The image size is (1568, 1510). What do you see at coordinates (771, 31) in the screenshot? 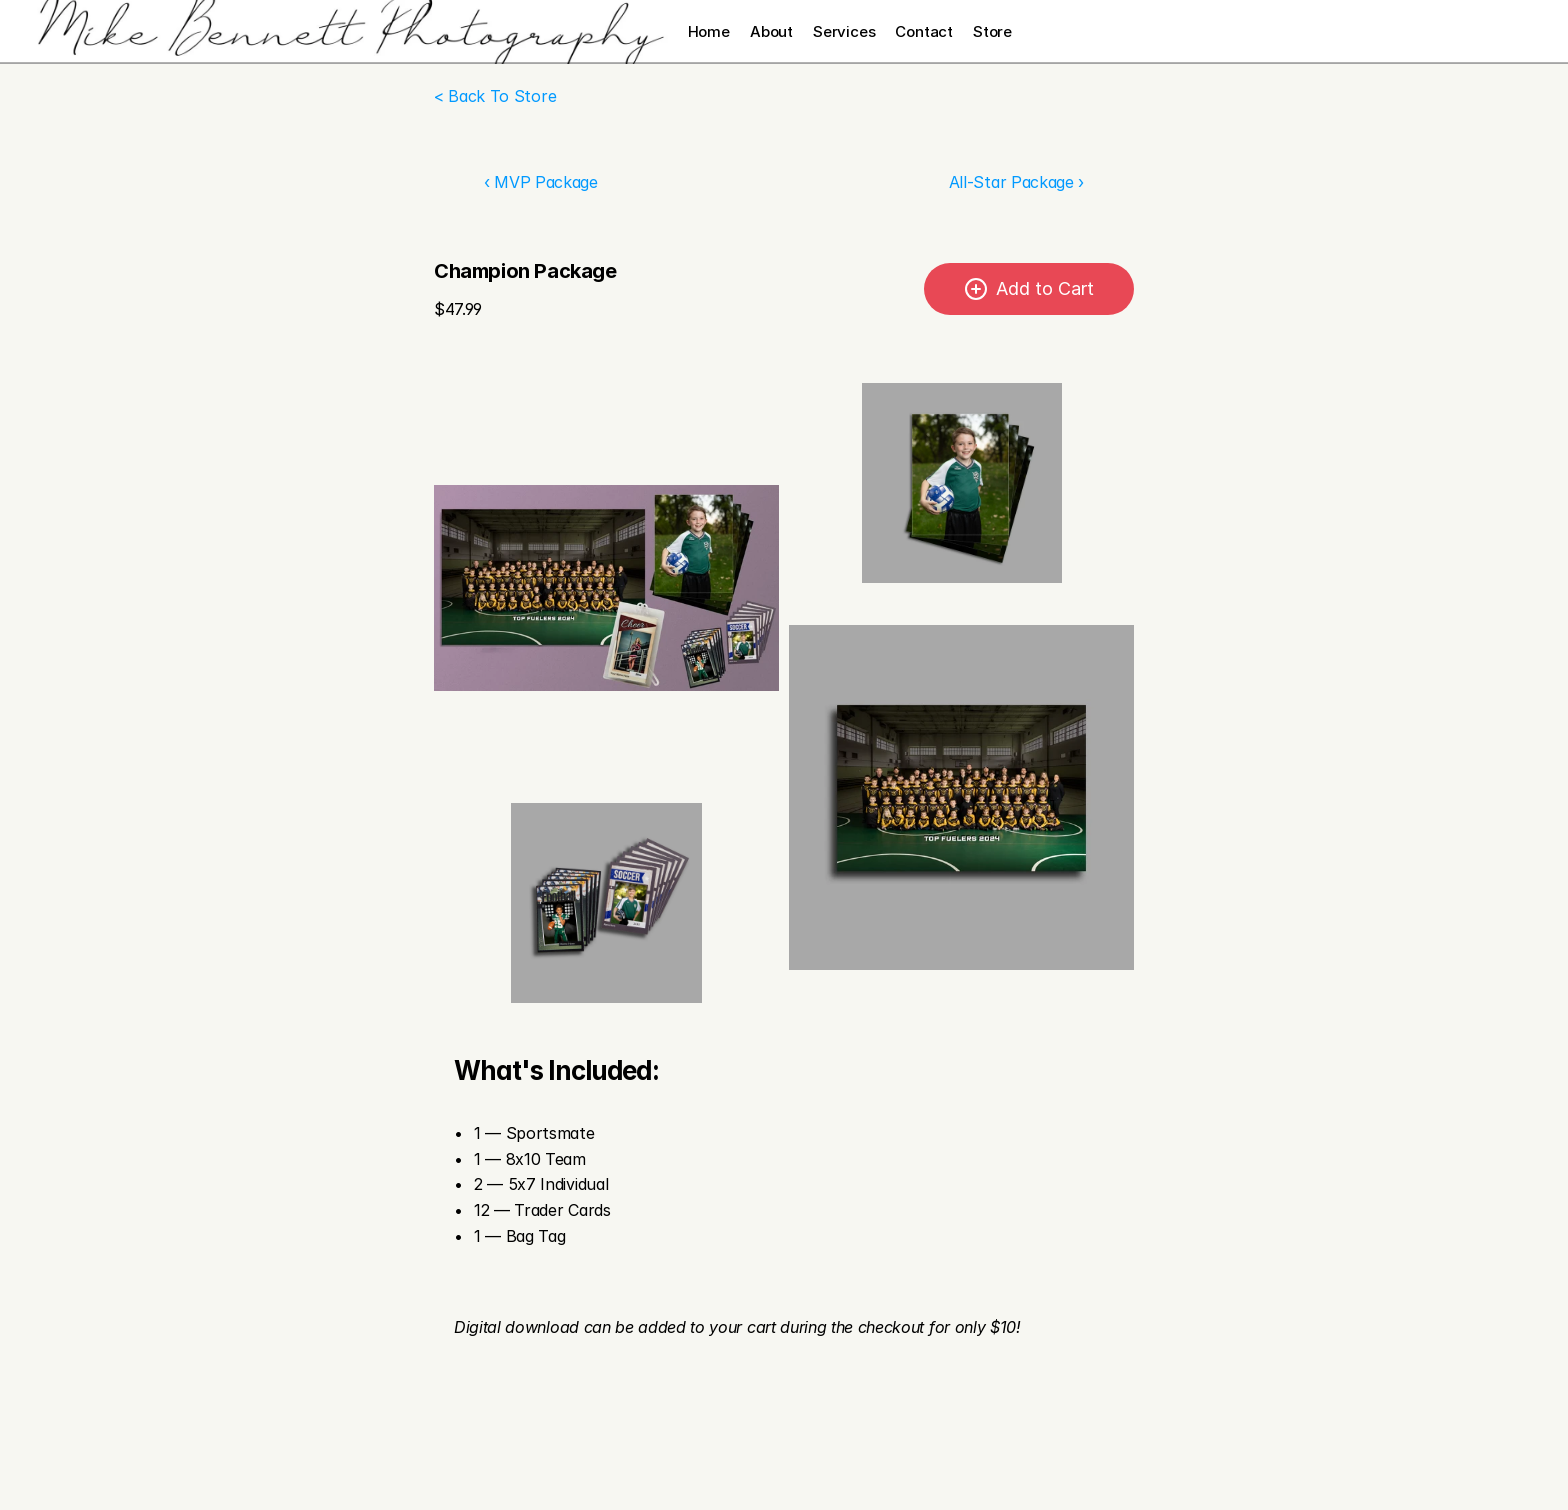
I see `About` at bounding box center [771, 31].